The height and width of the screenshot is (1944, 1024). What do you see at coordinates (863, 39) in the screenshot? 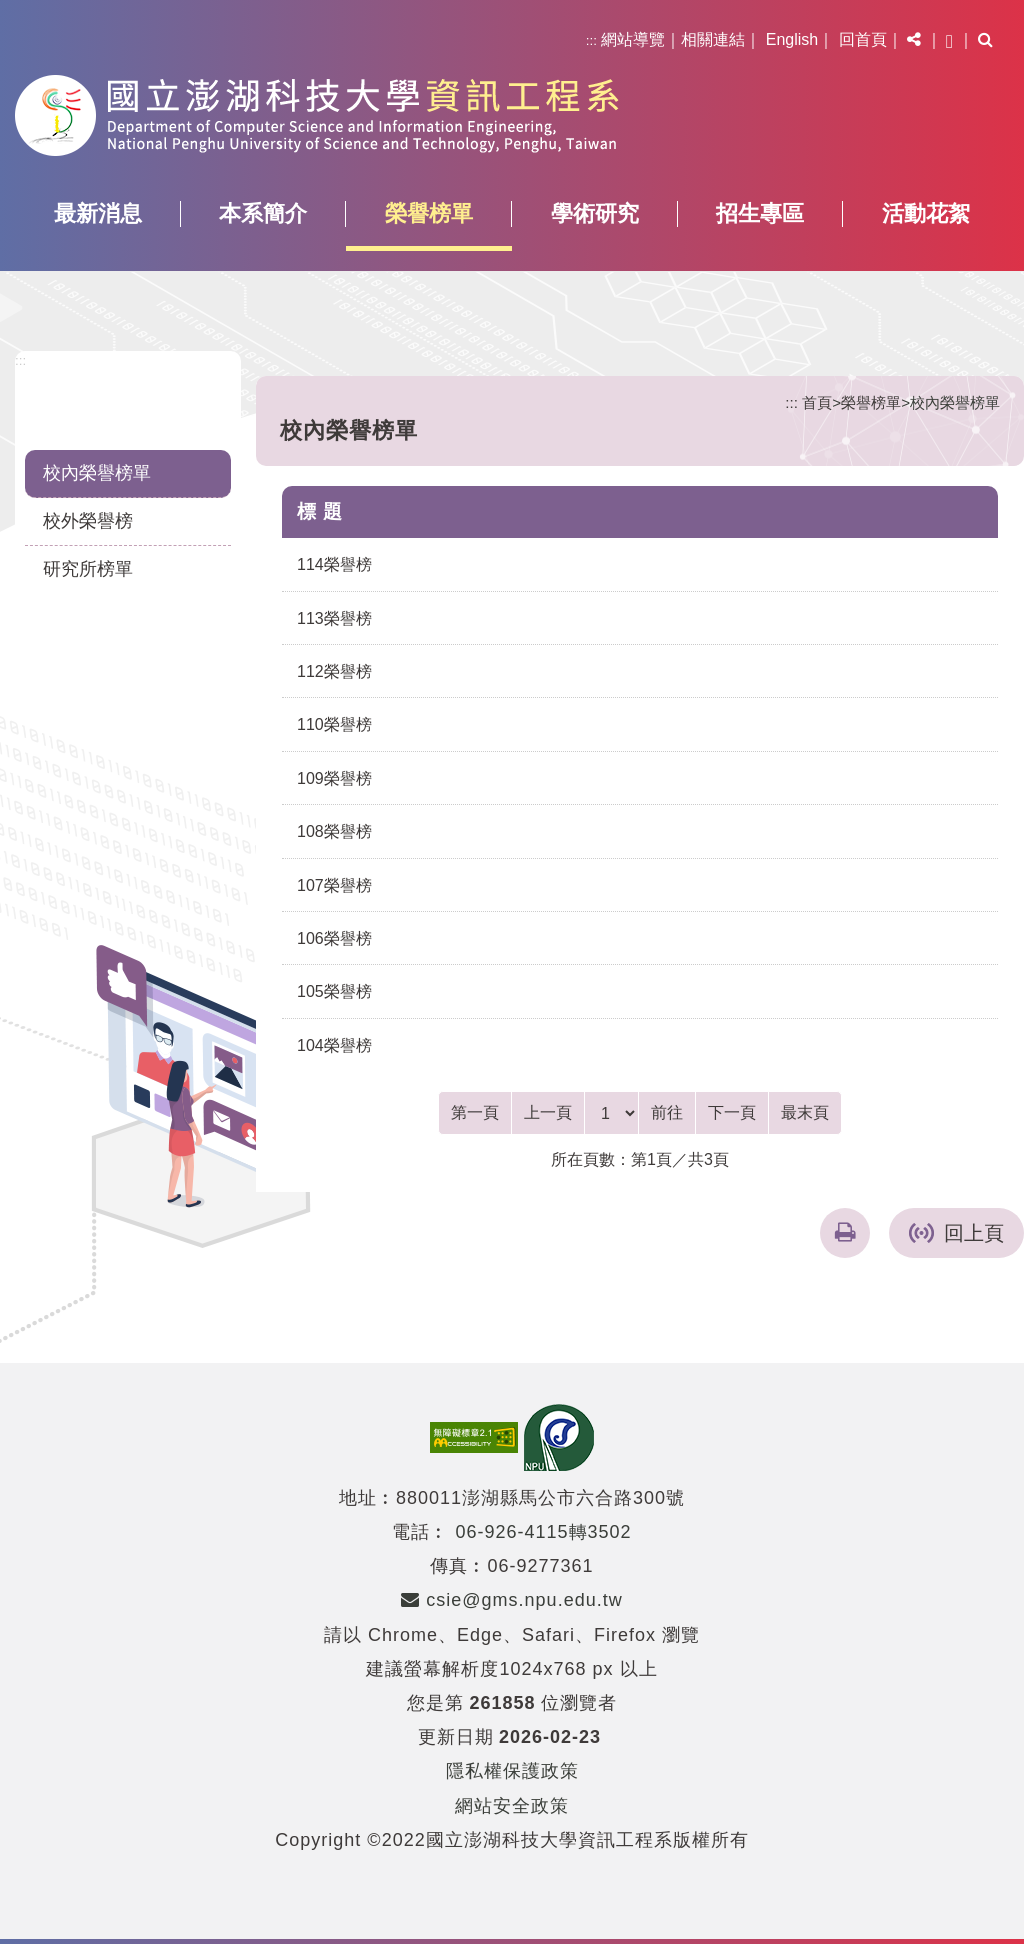
I see `回首頁` at bounding box center [863, 39].